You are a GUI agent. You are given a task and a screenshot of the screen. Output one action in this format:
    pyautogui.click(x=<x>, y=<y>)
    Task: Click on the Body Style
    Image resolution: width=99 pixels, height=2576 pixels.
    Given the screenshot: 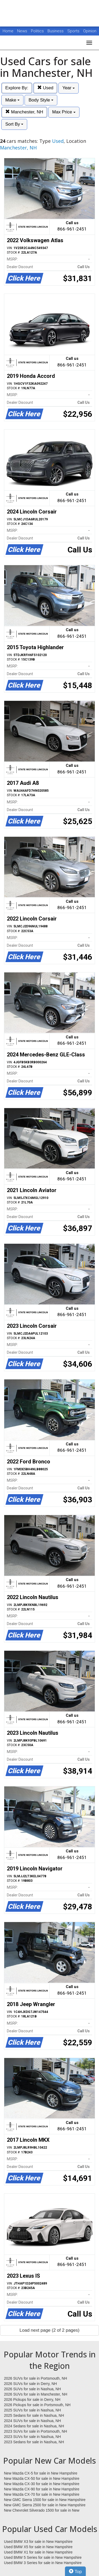 What is the action you would take?
    pyautogui.click(x=41, y=100)
    